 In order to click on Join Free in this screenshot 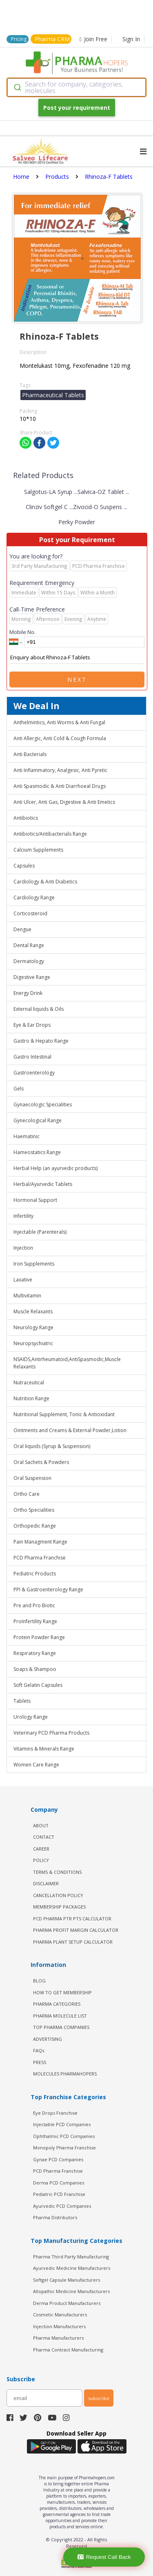, I will do `click(93, 39)`.